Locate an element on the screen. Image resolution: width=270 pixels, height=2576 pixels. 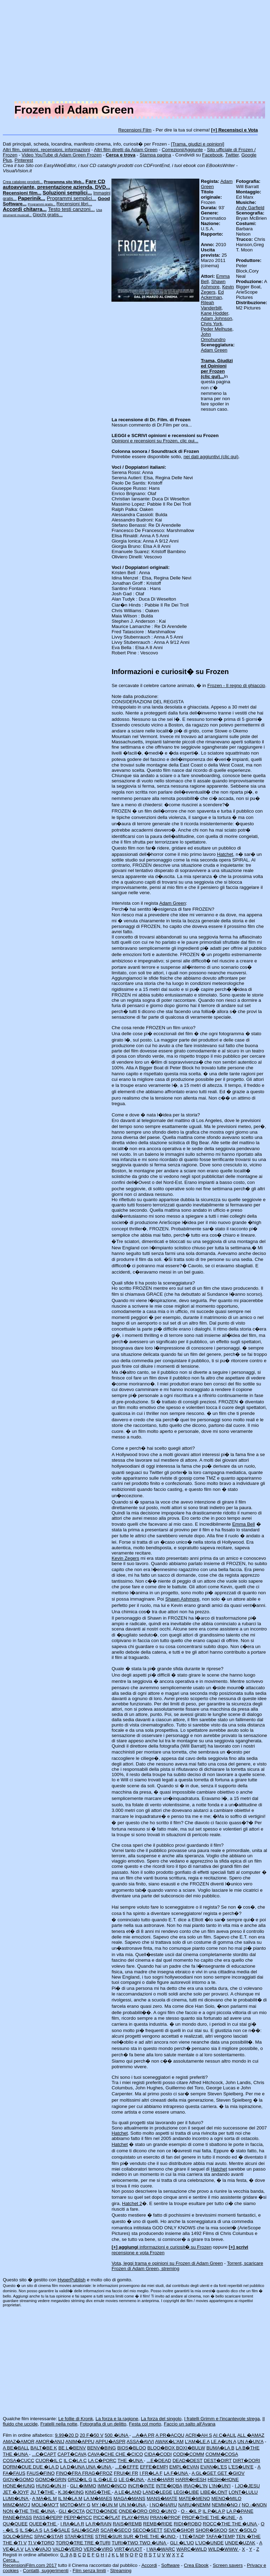
QUEE�THE is located at coordinates (43, 2523).